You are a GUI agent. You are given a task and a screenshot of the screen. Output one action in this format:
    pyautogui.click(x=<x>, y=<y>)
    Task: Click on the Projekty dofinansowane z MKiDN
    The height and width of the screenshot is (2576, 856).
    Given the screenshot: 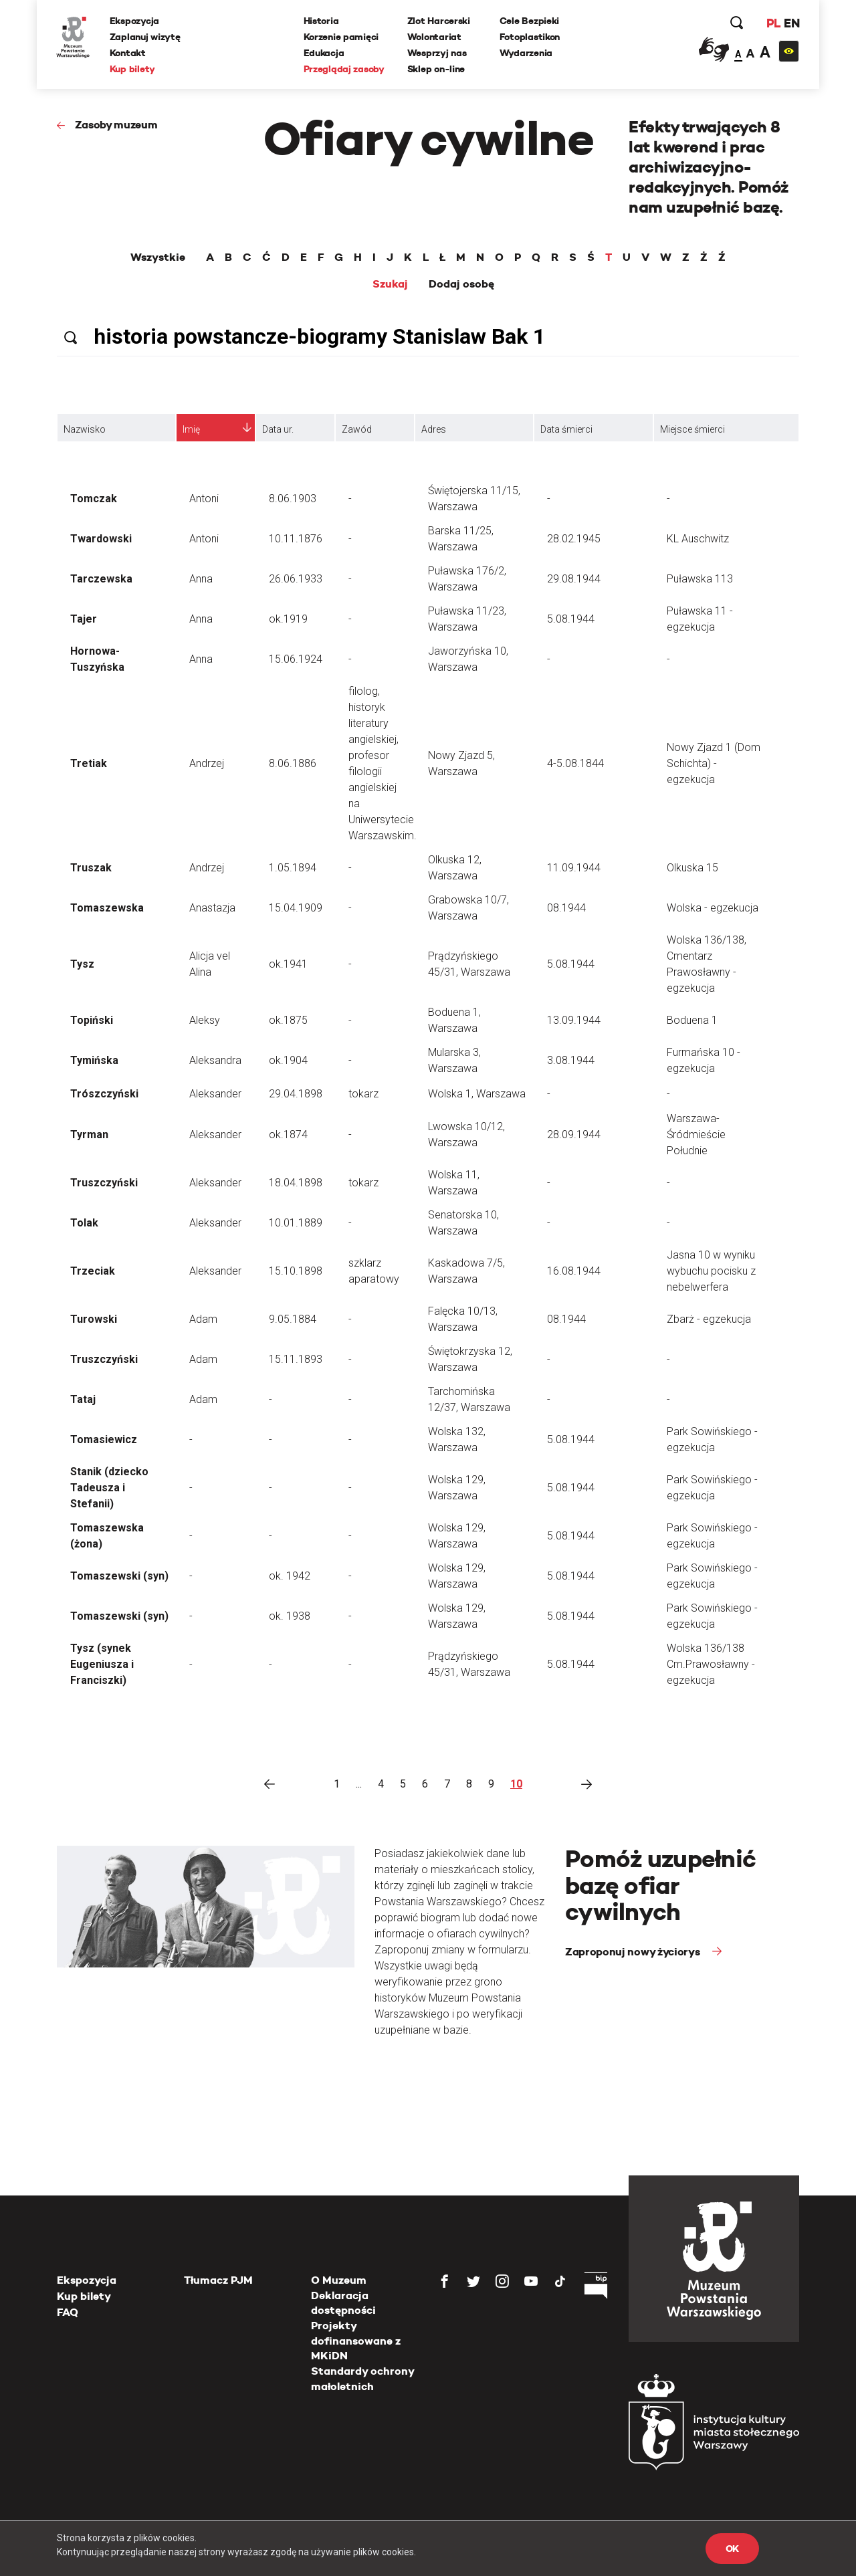 What is the action you would take?
    pyautogui.click(x=356, y=2341)
    